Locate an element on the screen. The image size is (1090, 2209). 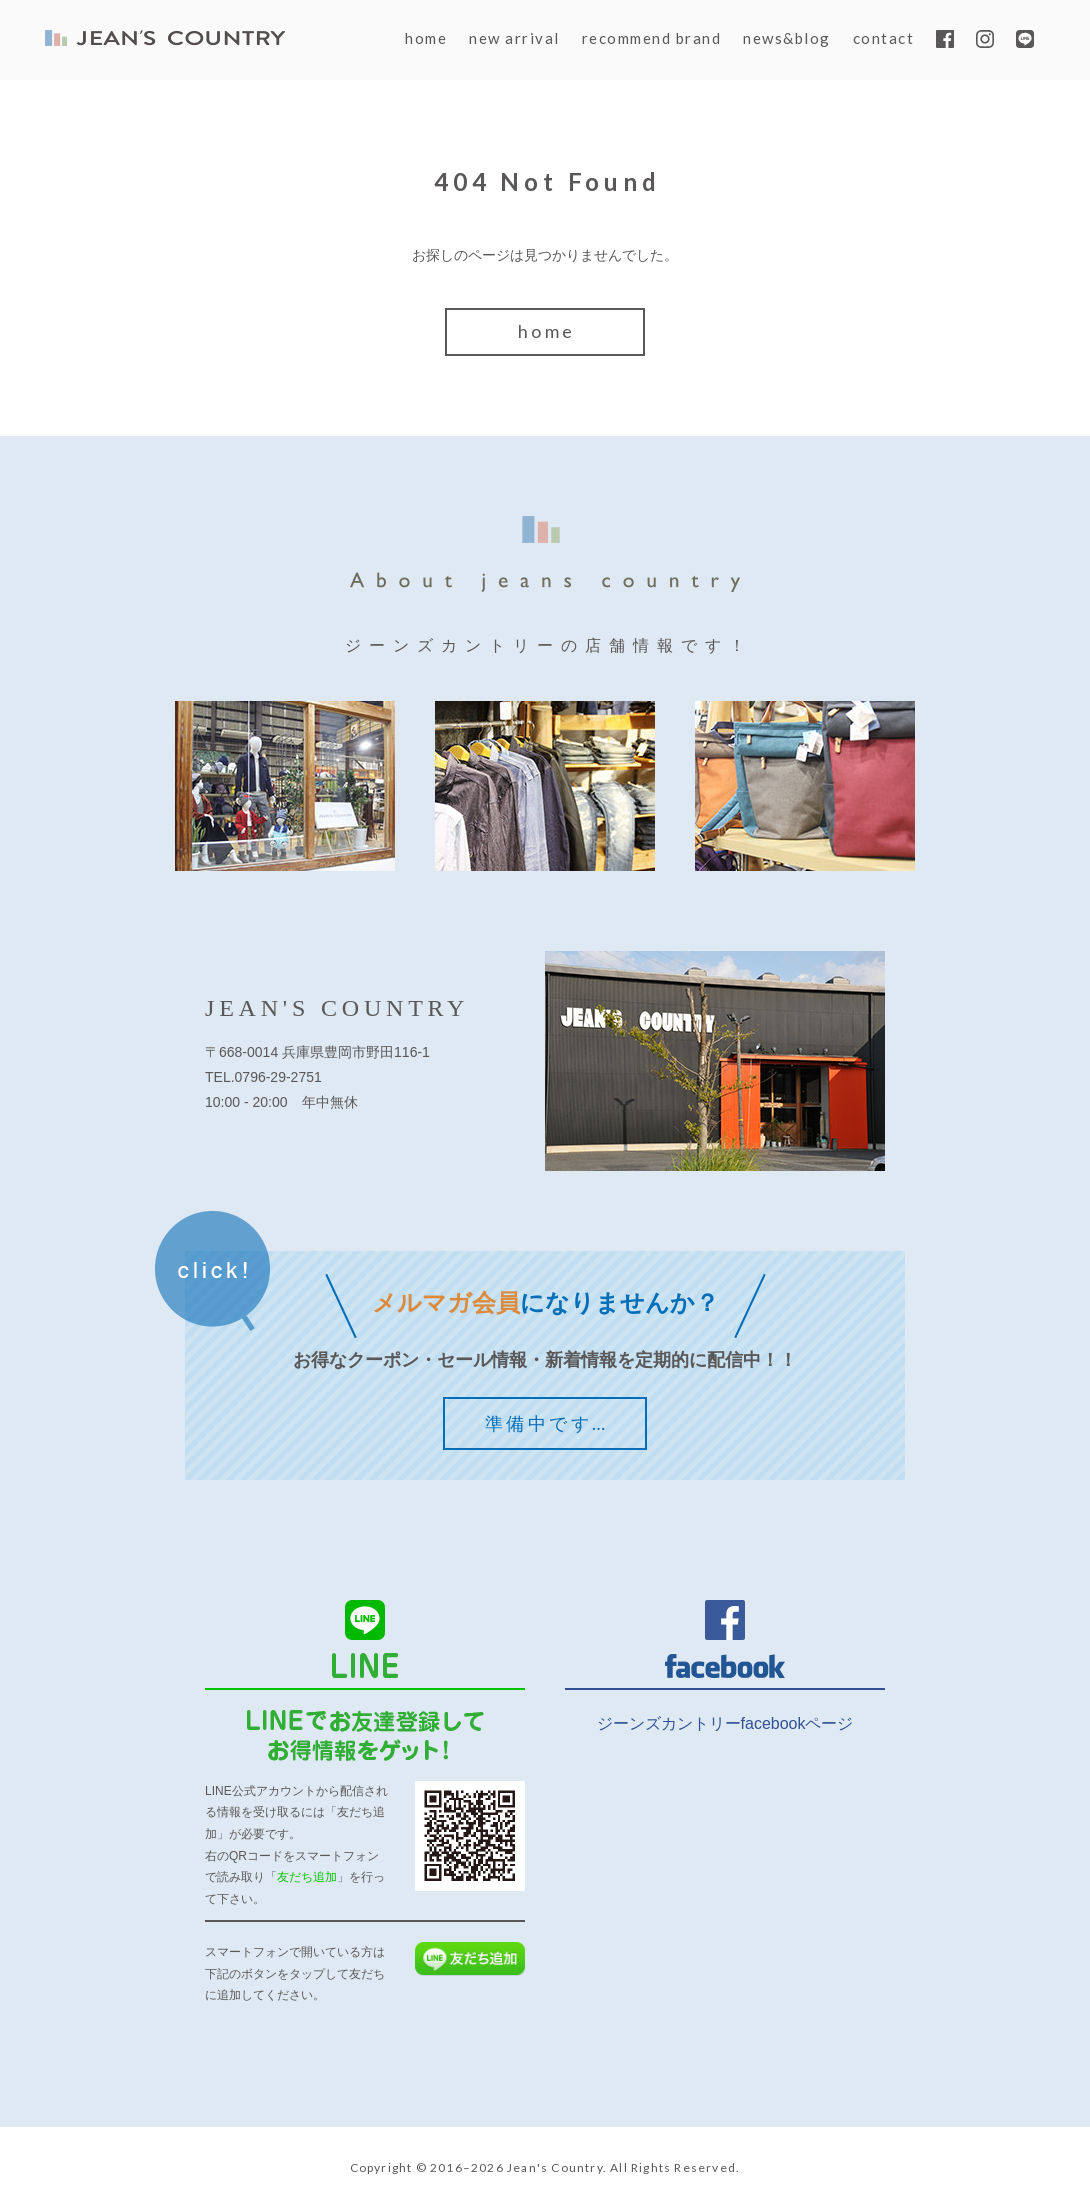
contact is located at coordinates (884, 38).